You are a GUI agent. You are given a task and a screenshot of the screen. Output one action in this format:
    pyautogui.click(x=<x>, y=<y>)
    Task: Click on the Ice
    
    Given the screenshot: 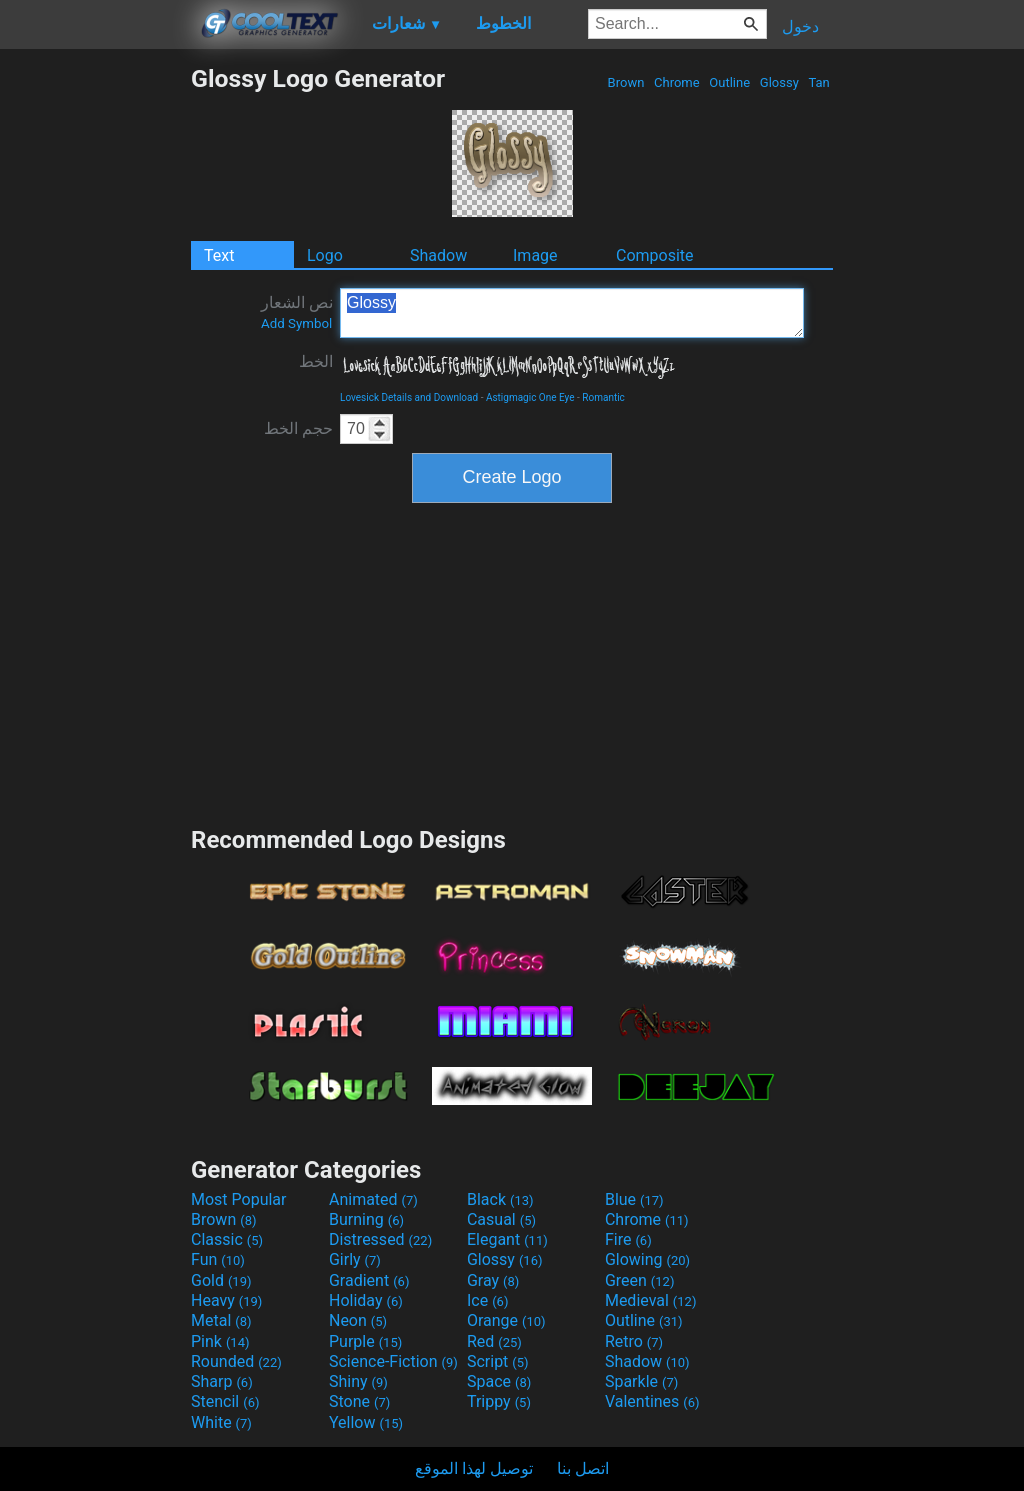 What is the action you would take?
    pyautogui.click(x=487, y=1300)
    